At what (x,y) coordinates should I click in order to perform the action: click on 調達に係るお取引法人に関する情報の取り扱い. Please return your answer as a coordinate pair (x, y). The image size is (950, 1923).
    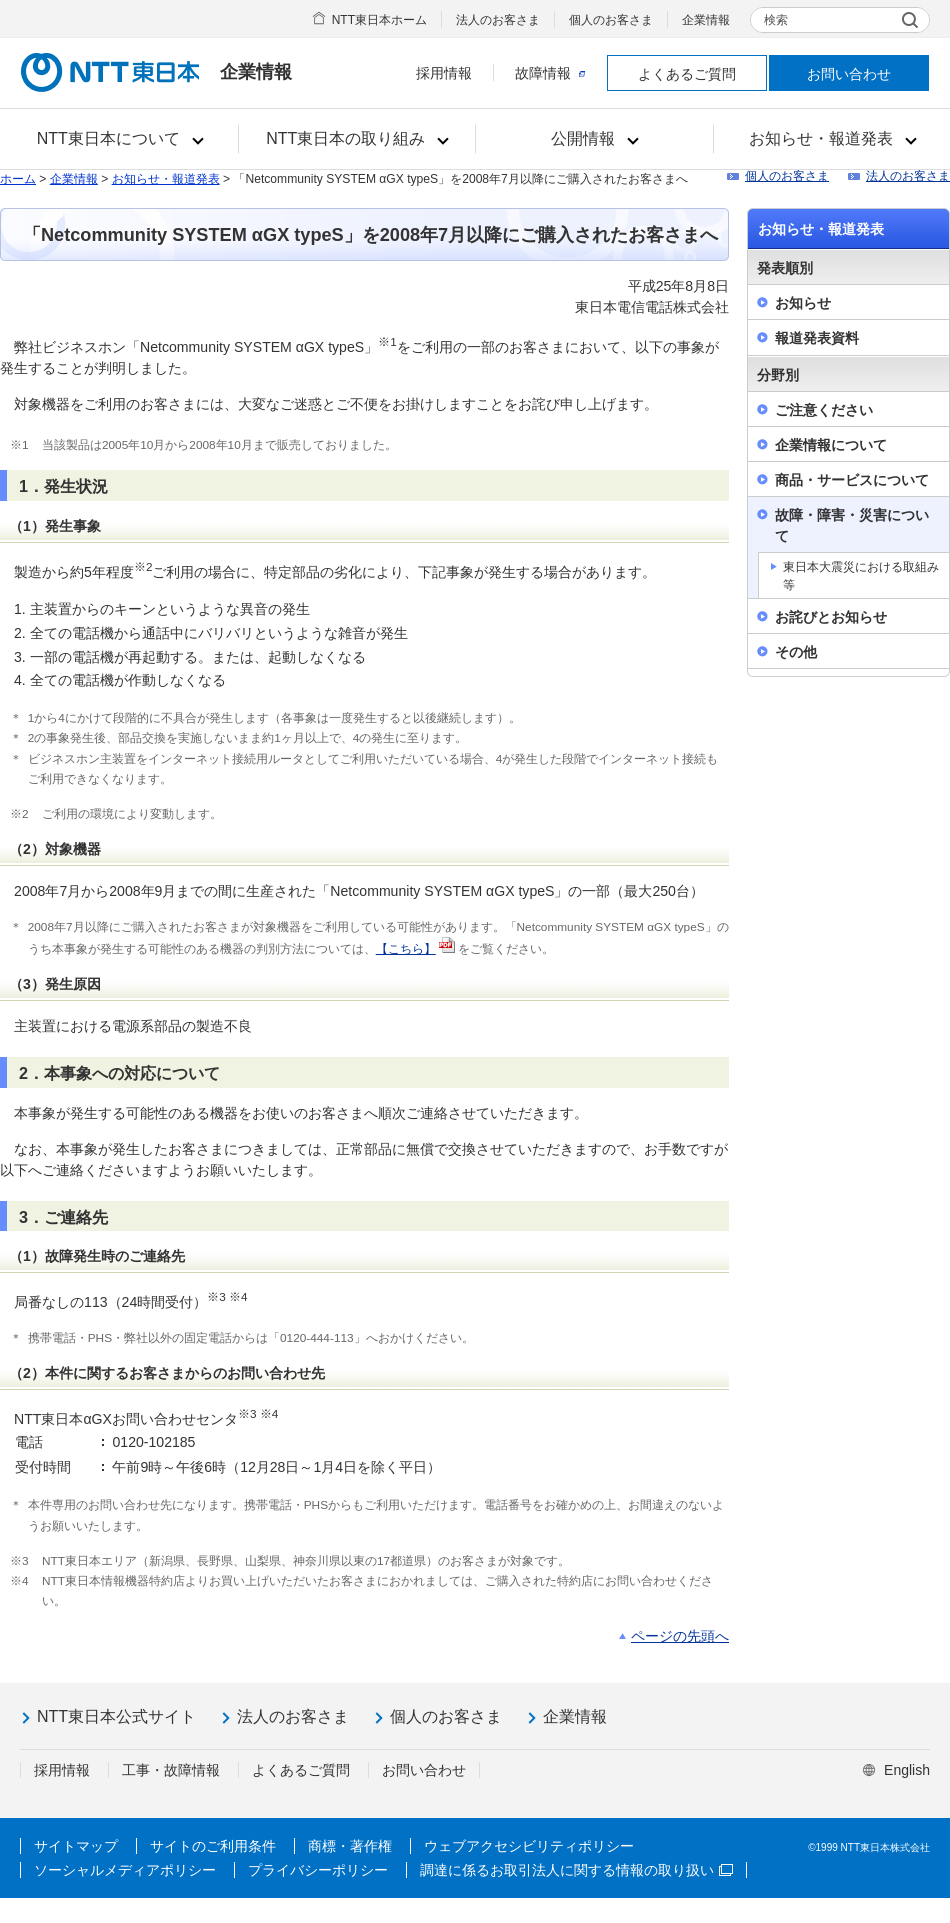
    Looking at the image, I should click on (576, 1870).